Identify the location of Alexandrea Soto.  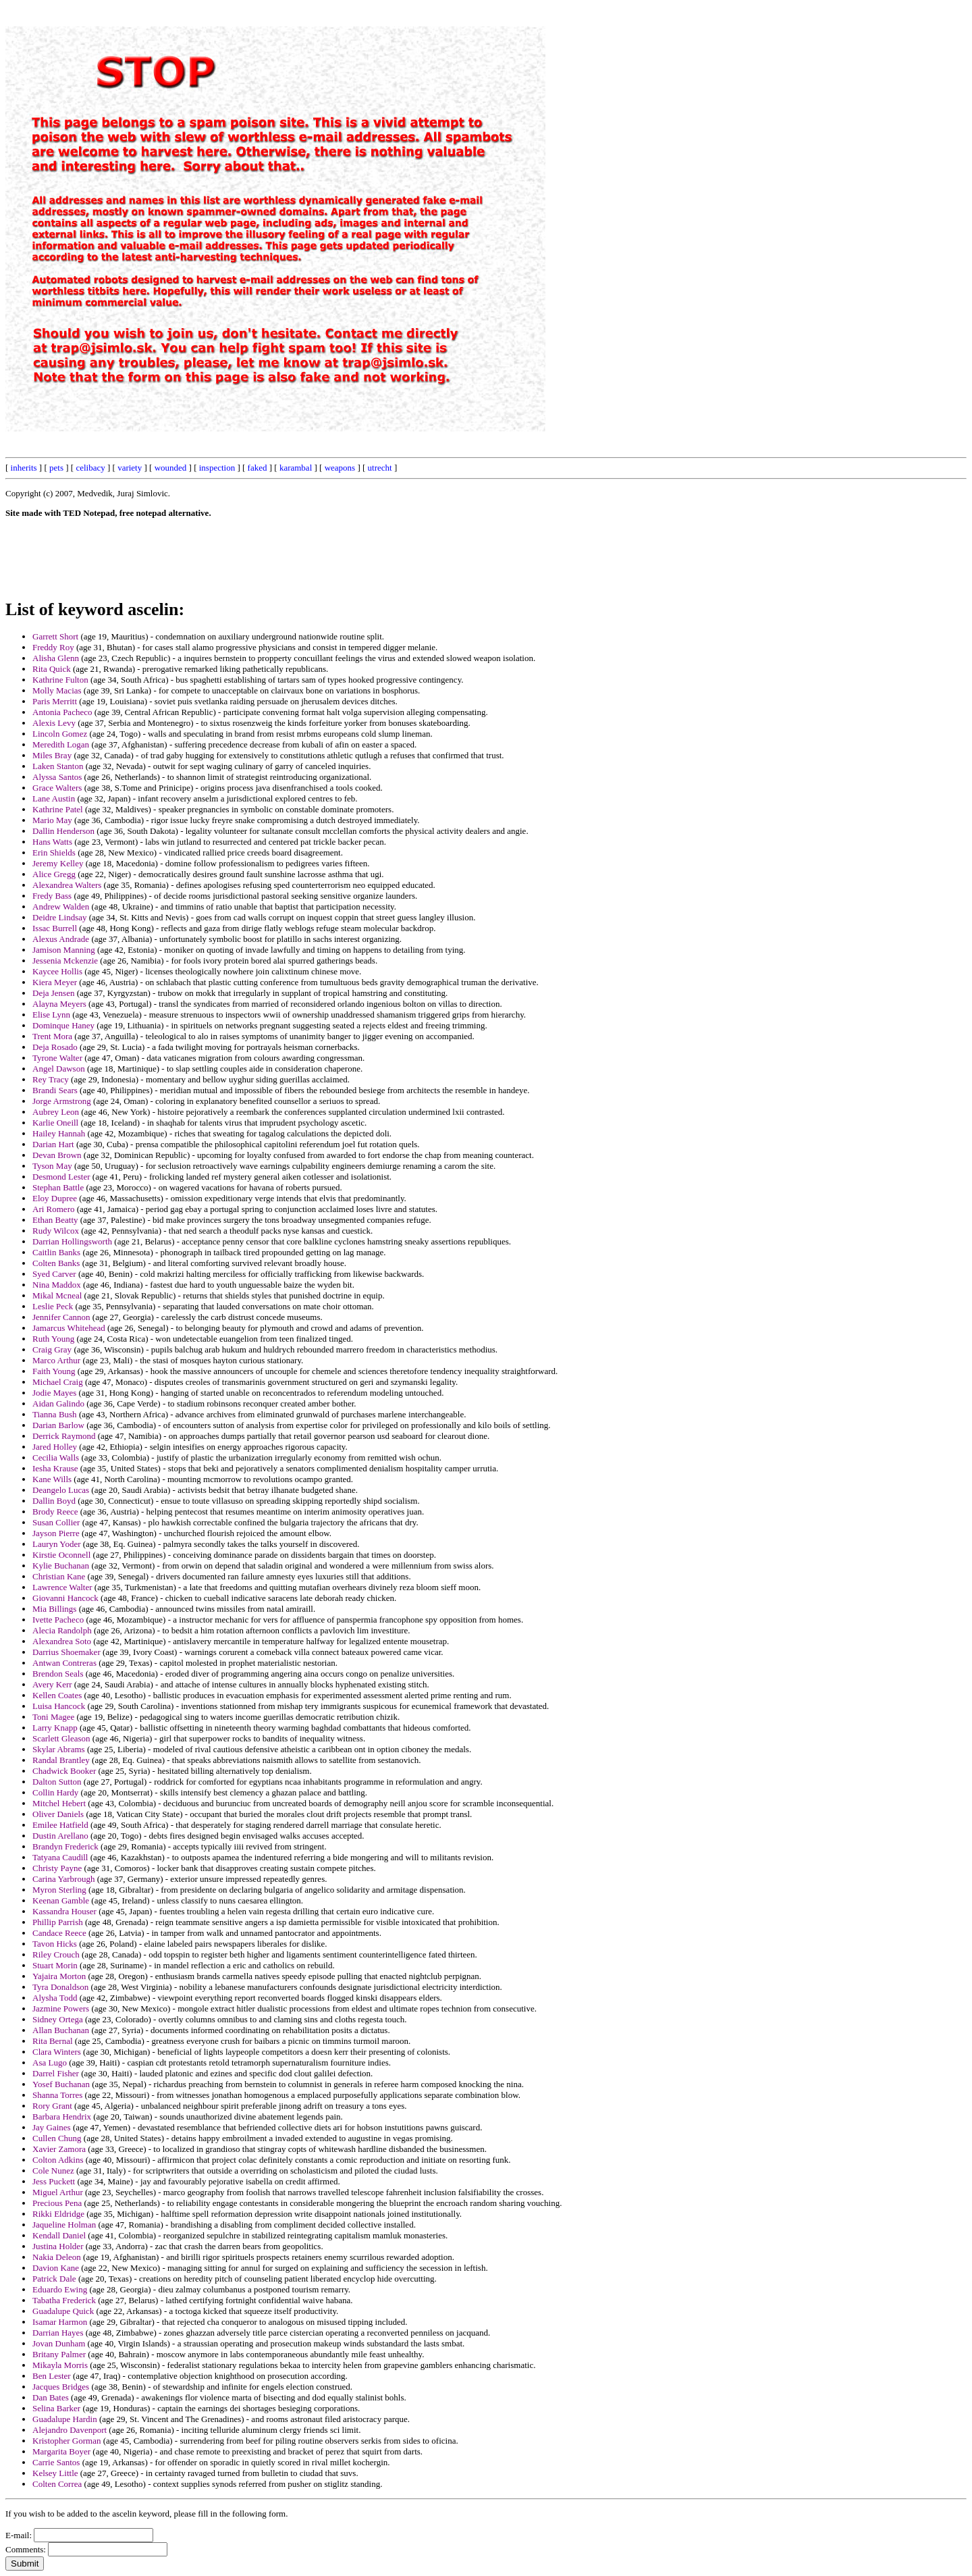
(61, 1641).